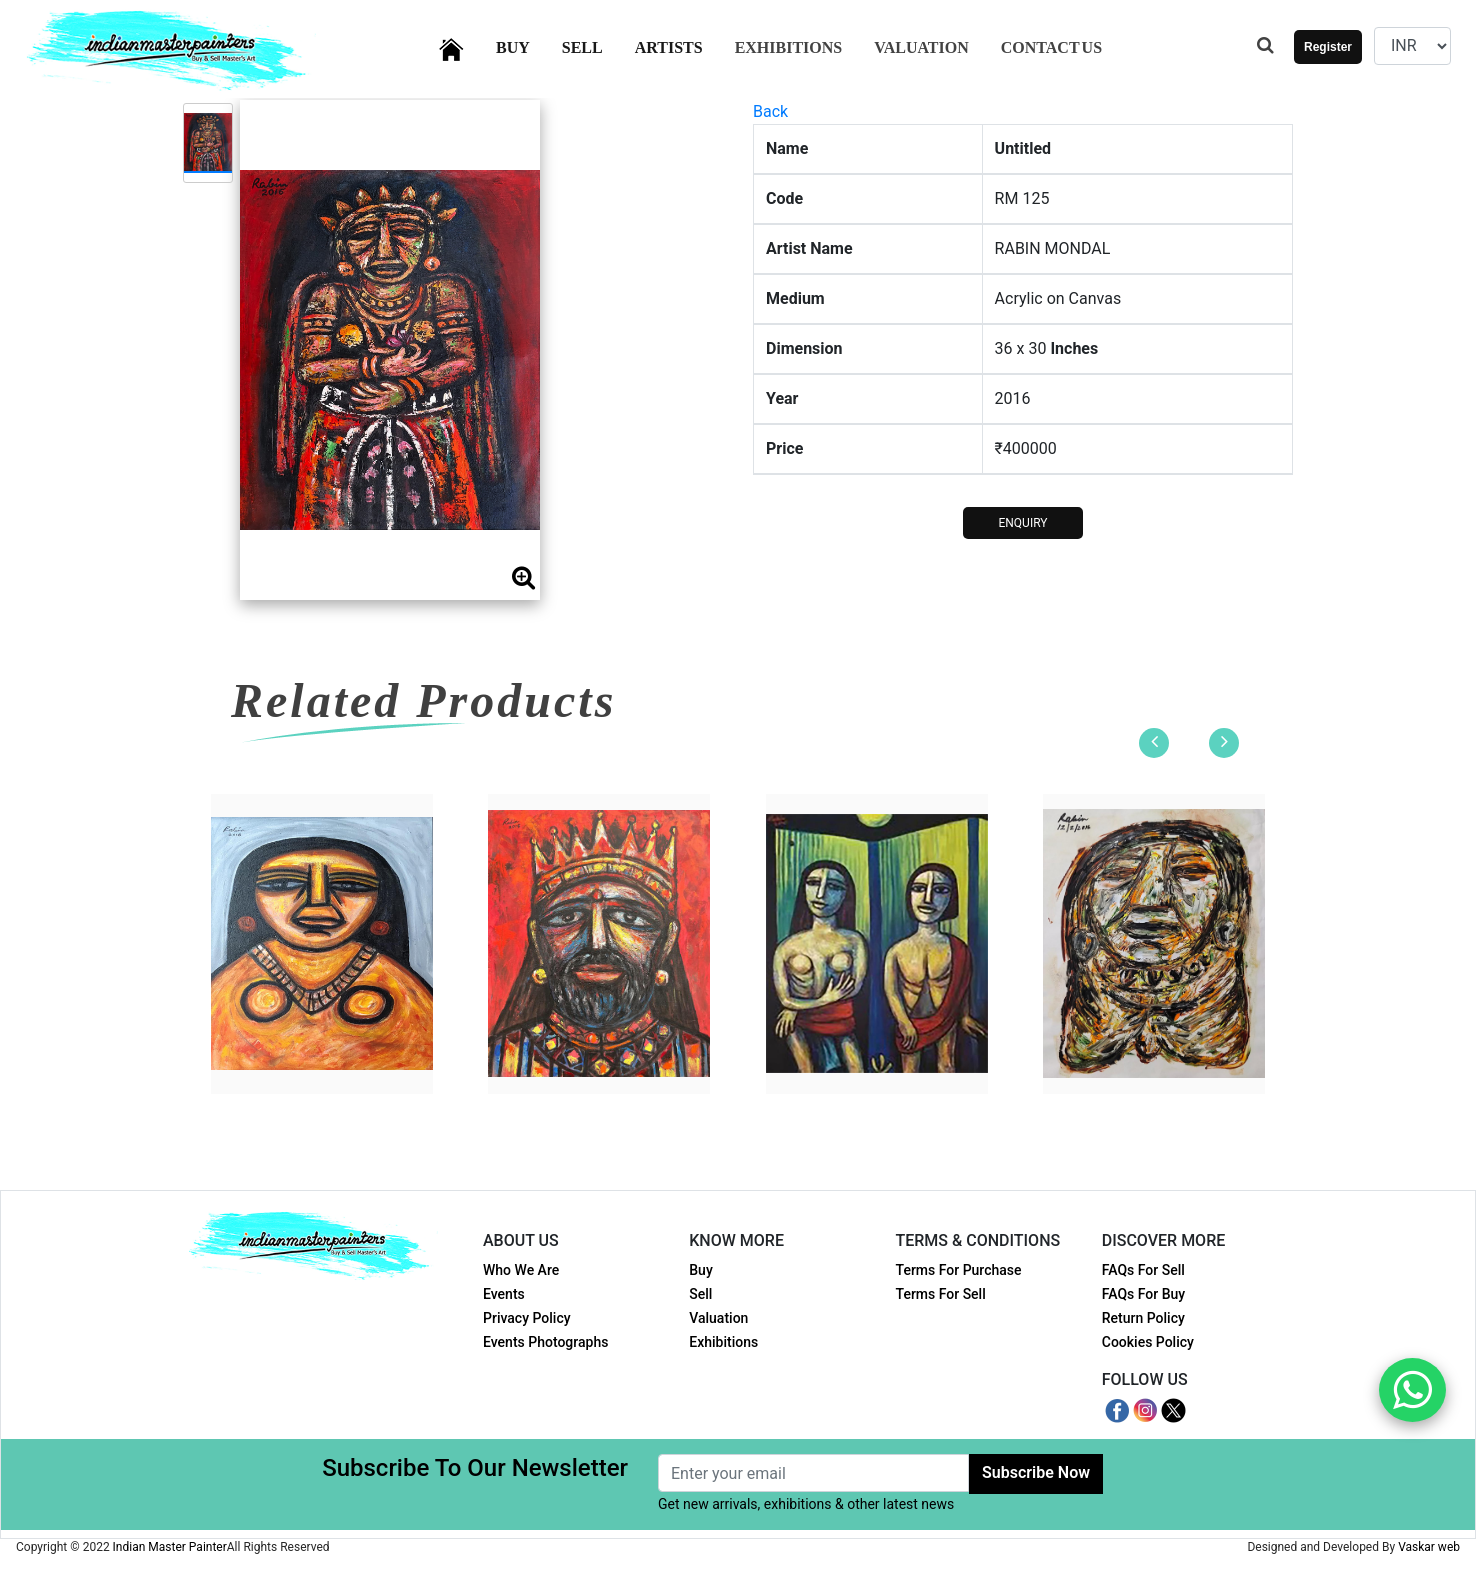 The image size is (1476, 1572). I want to click on Privacy Policy, so click(527, 1318).